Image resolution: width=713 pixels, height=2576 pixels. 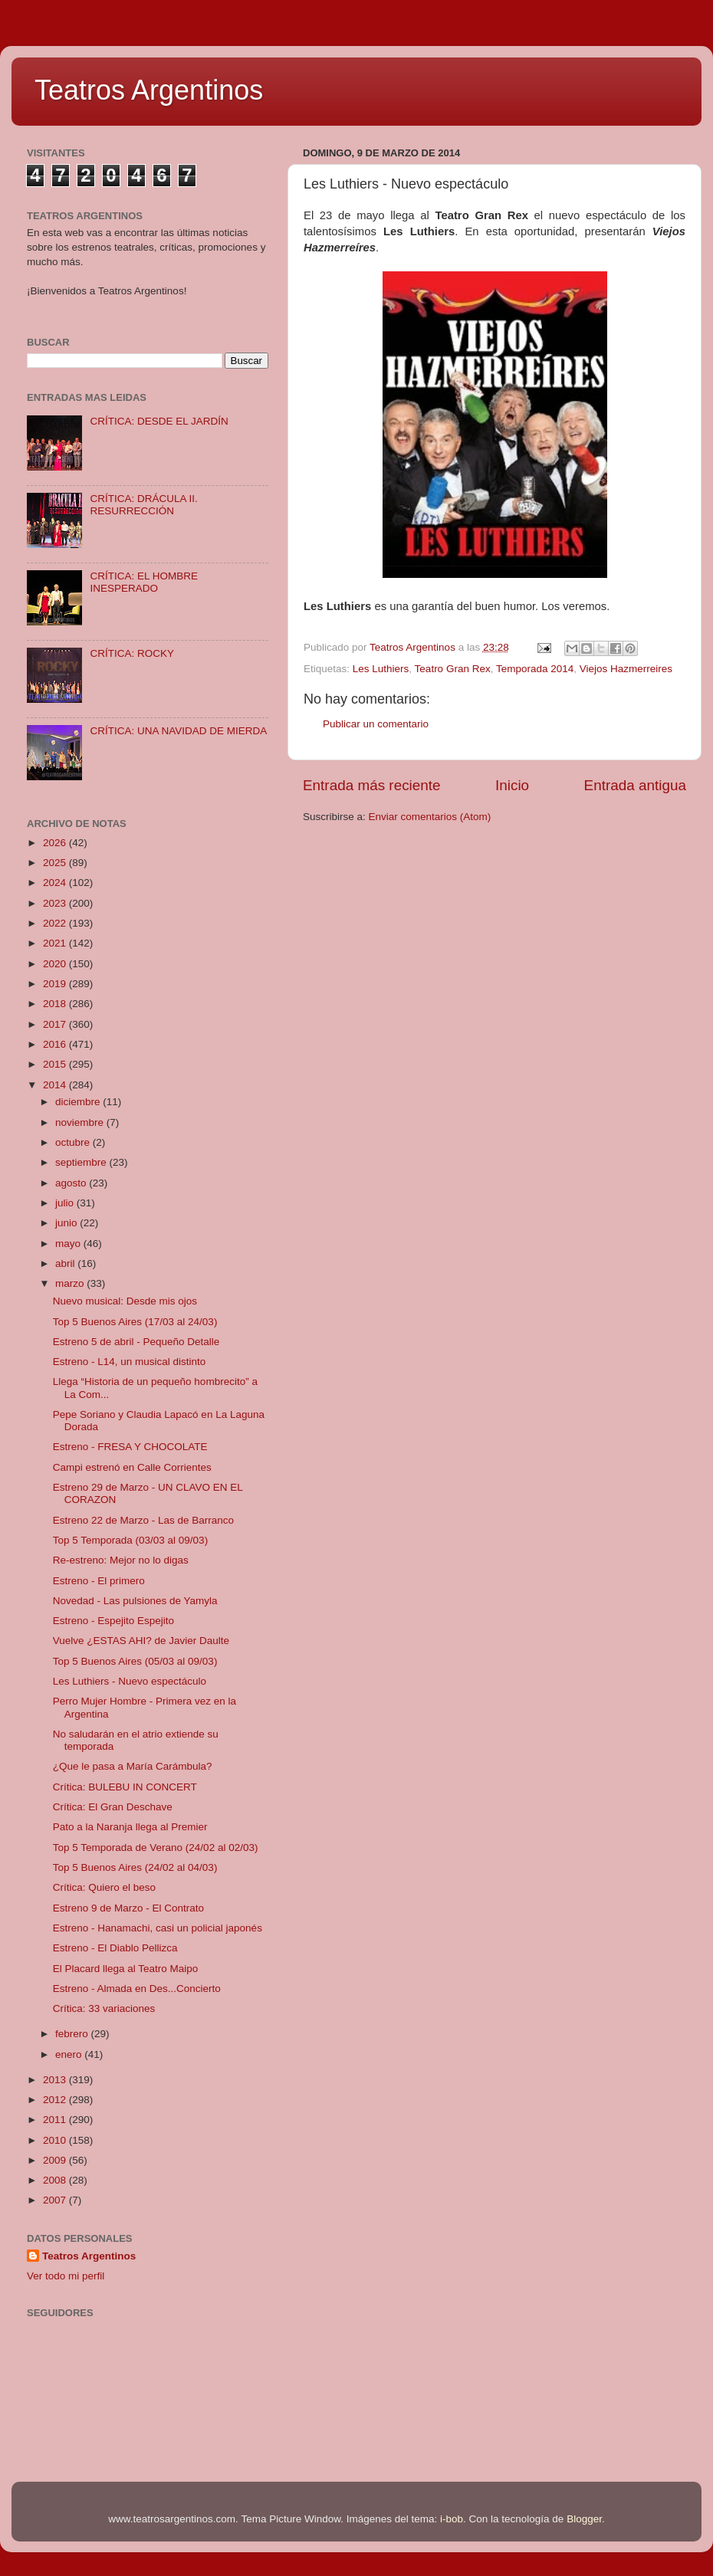 I want to click on 2015, so click(x=56, y=1064).